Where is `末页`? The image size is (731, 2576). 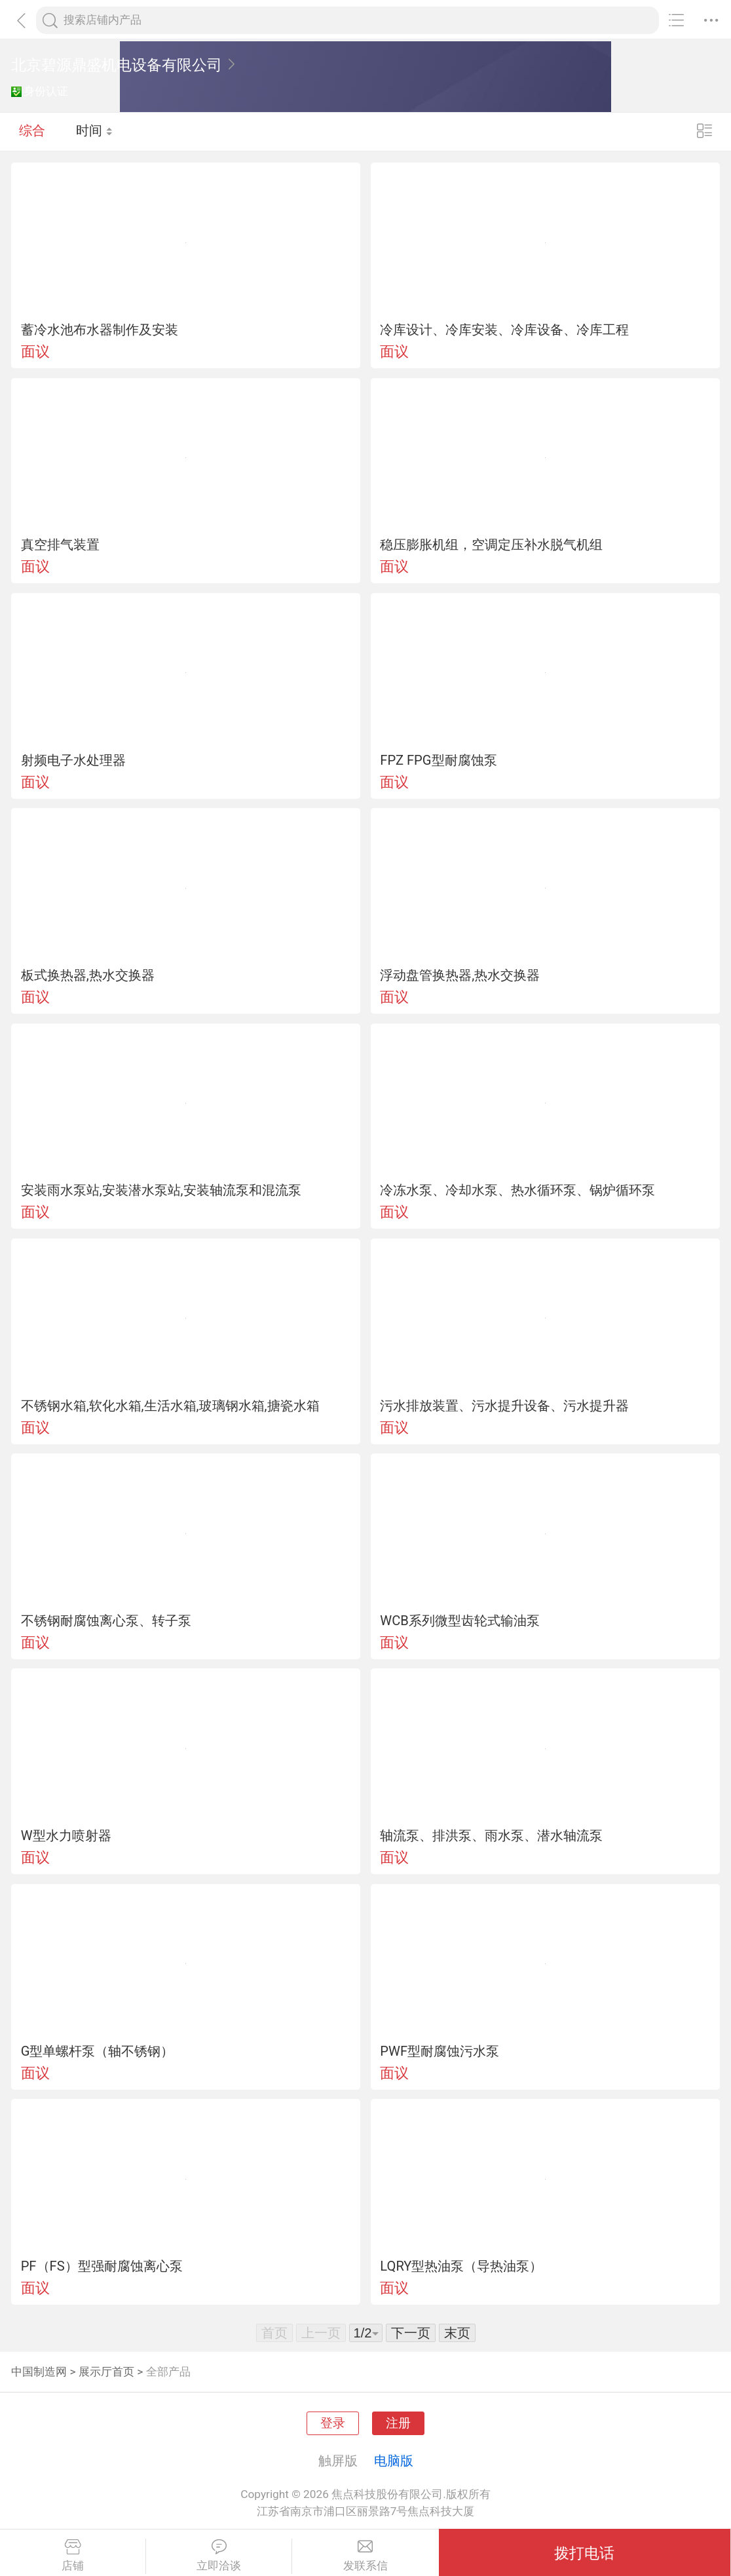 末页 is located at coordinates (457, 2333).